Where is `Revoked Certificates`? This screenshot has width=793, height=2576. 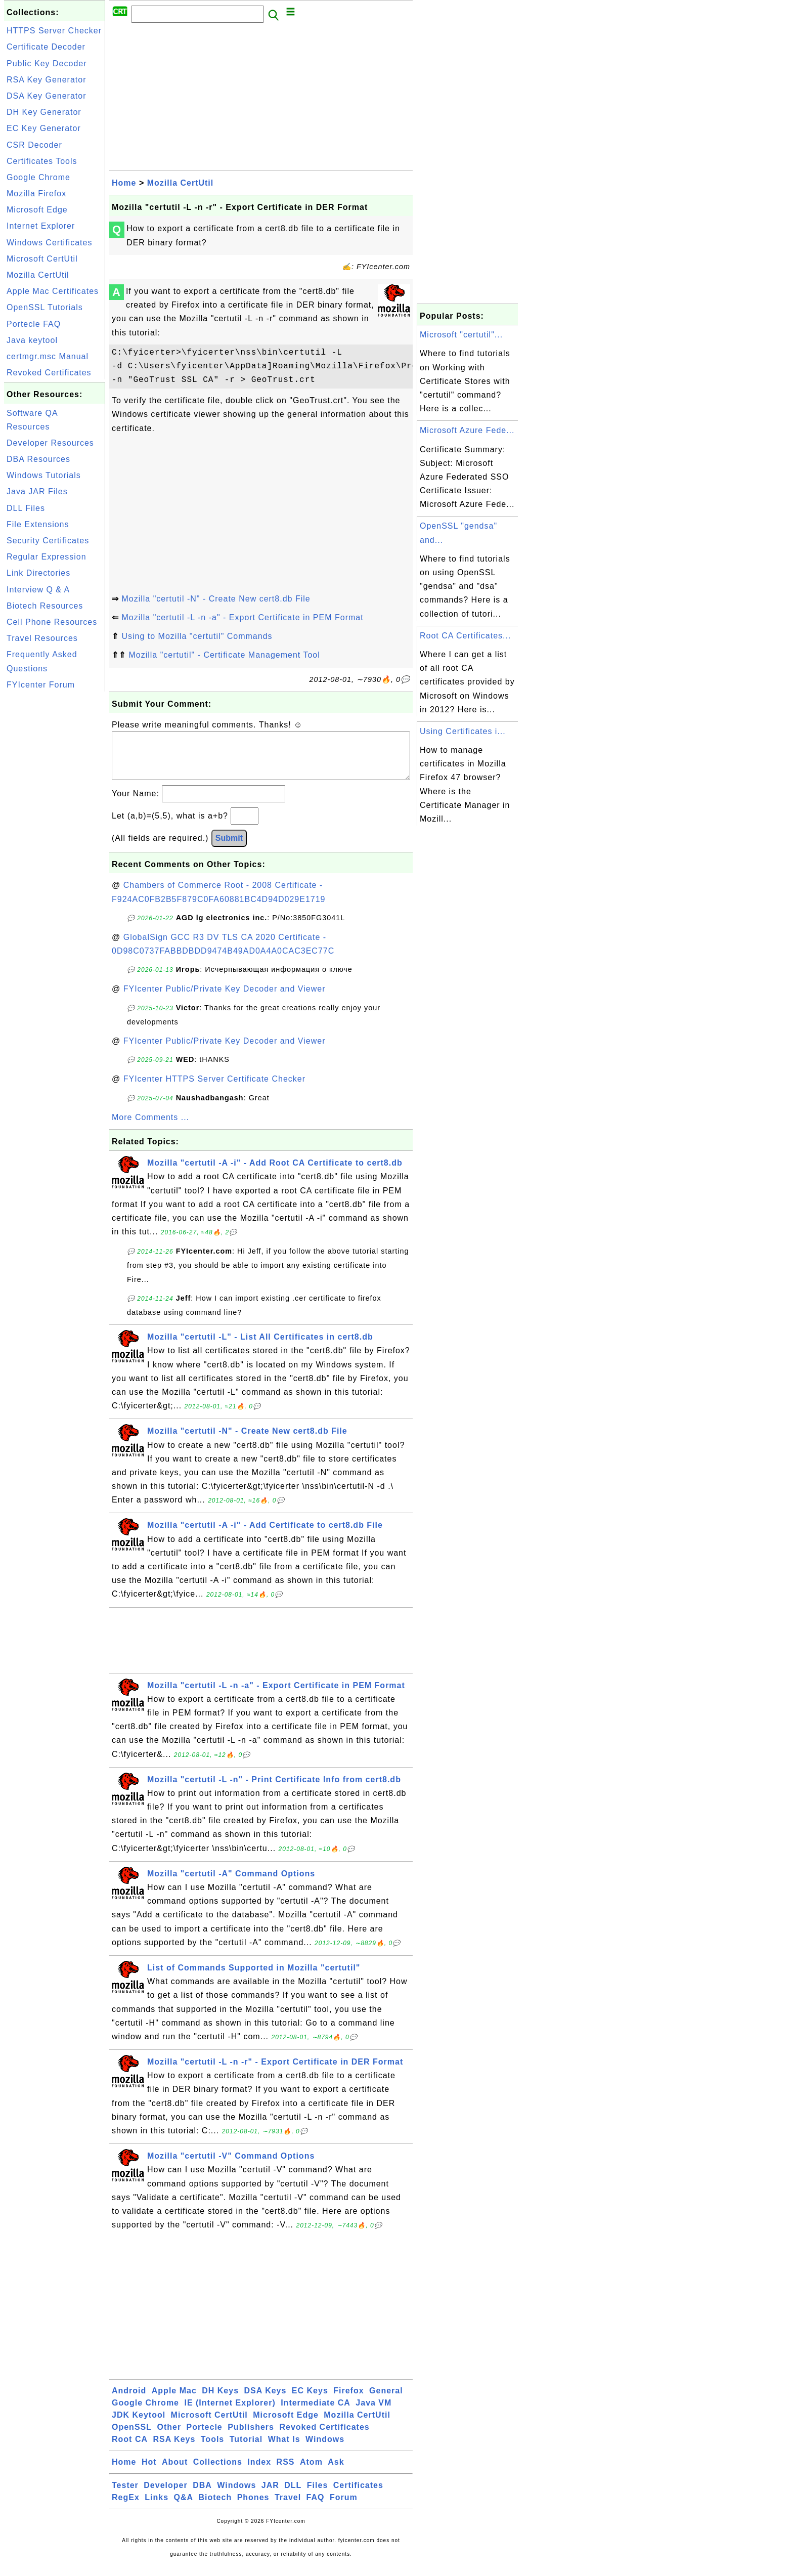 Revoked Certificates is located at coordinates (49, 372).